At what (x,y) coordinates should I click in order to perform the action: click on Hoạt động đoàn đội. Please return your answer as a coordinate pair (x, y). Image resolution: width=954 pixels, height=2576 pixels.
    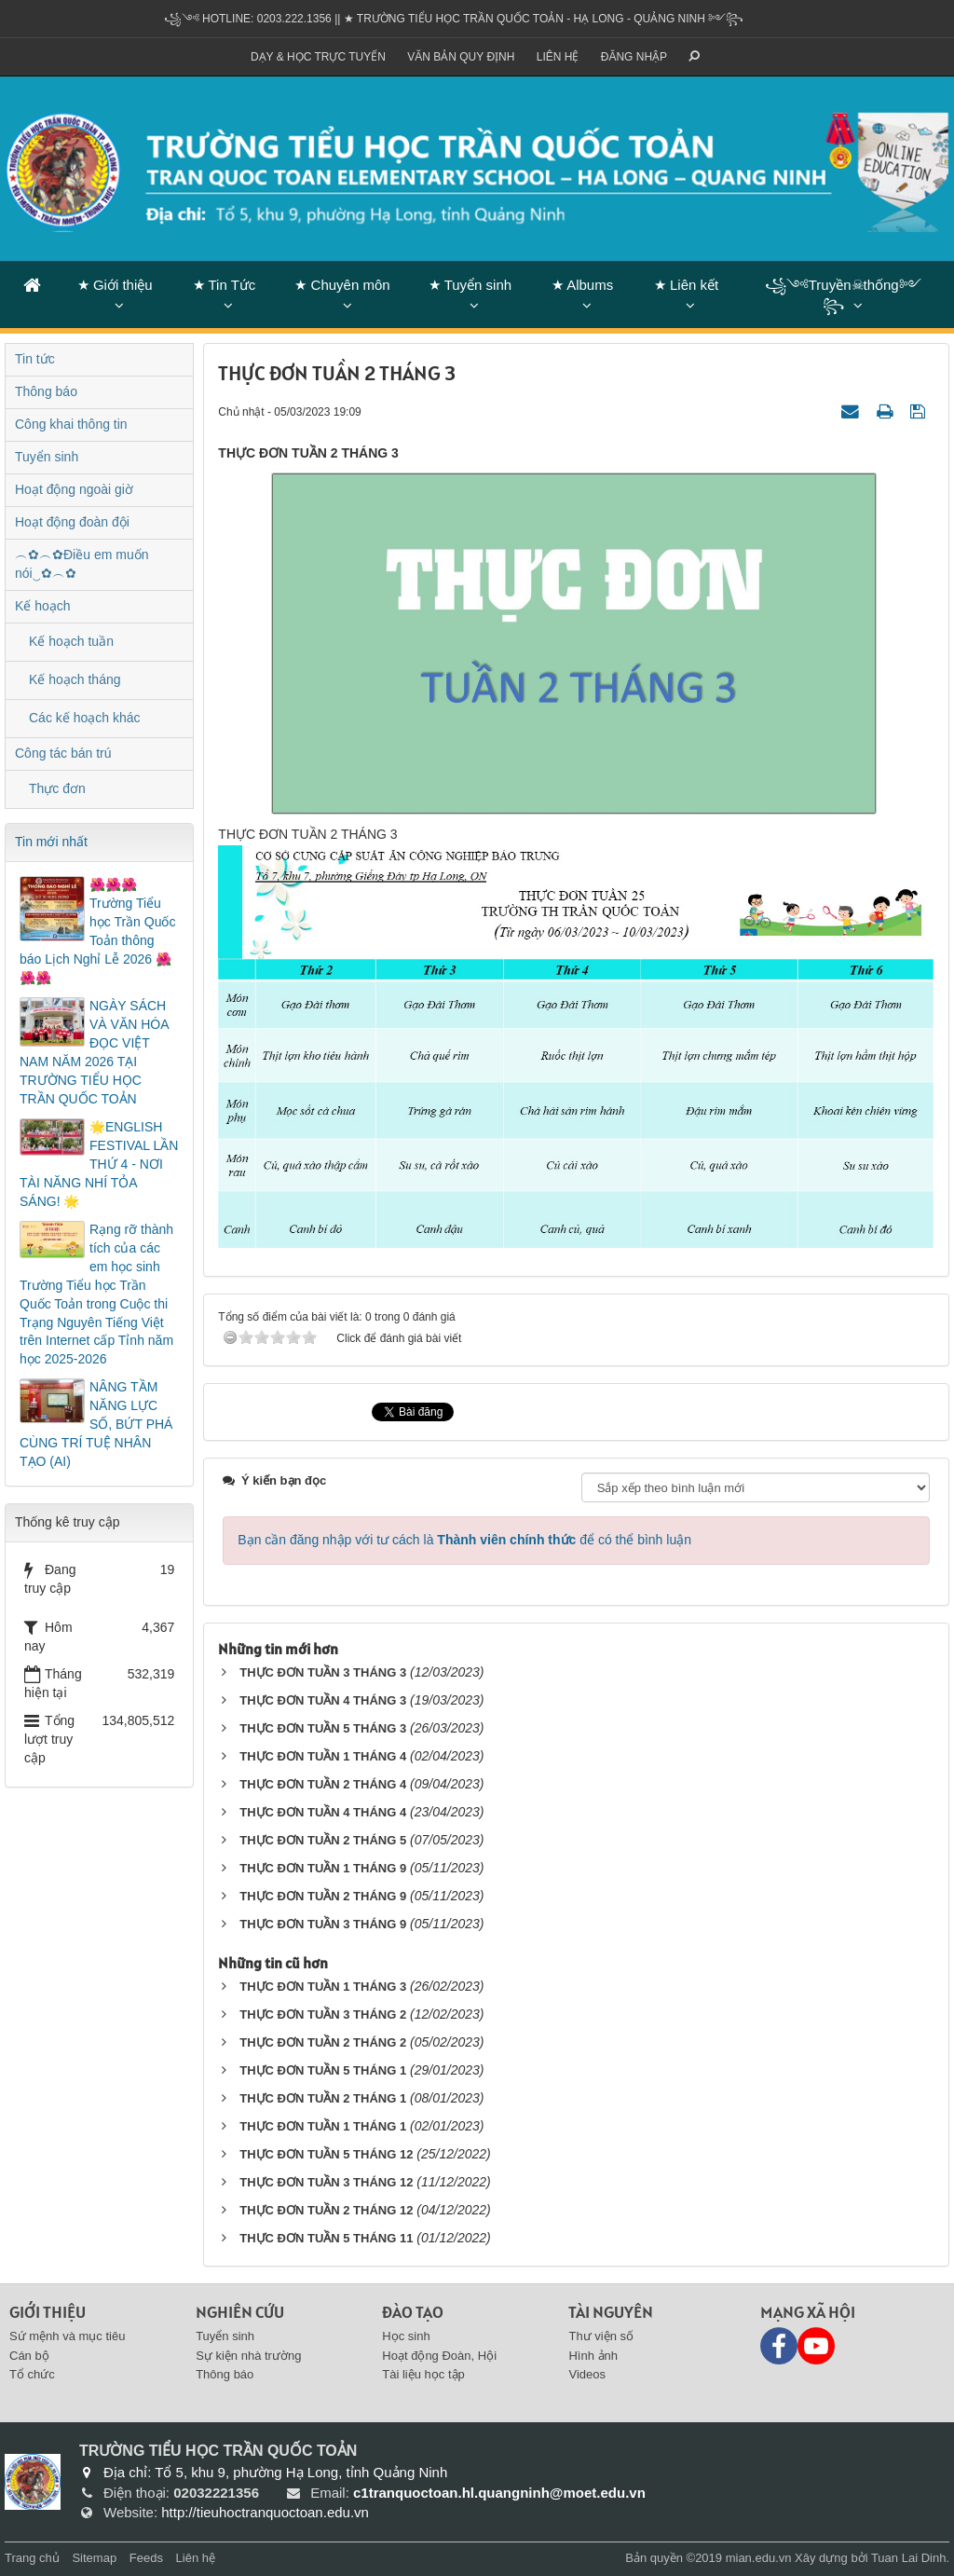
    Looking at the image, I should click on (72, 521).